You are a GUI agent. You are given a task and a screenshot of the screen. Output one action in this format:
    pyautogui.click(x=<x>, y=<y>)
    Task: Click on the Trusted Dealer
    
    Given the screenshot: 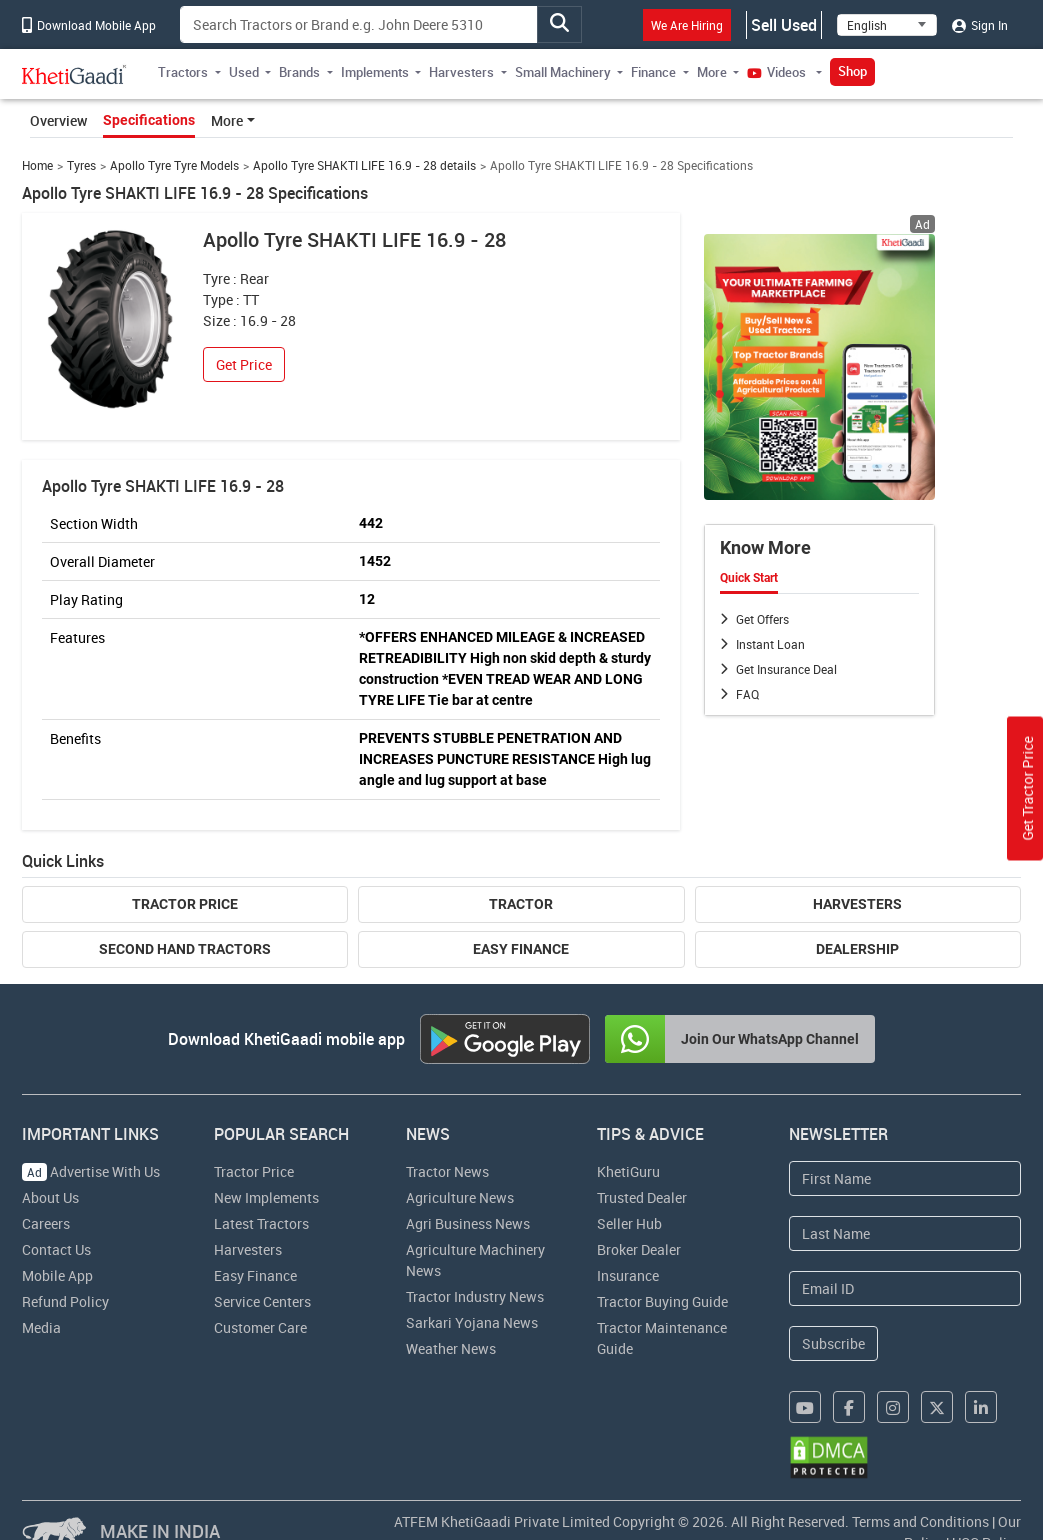 What is the action you would take?
    pyautogui.click(x=642, y=1197)
    